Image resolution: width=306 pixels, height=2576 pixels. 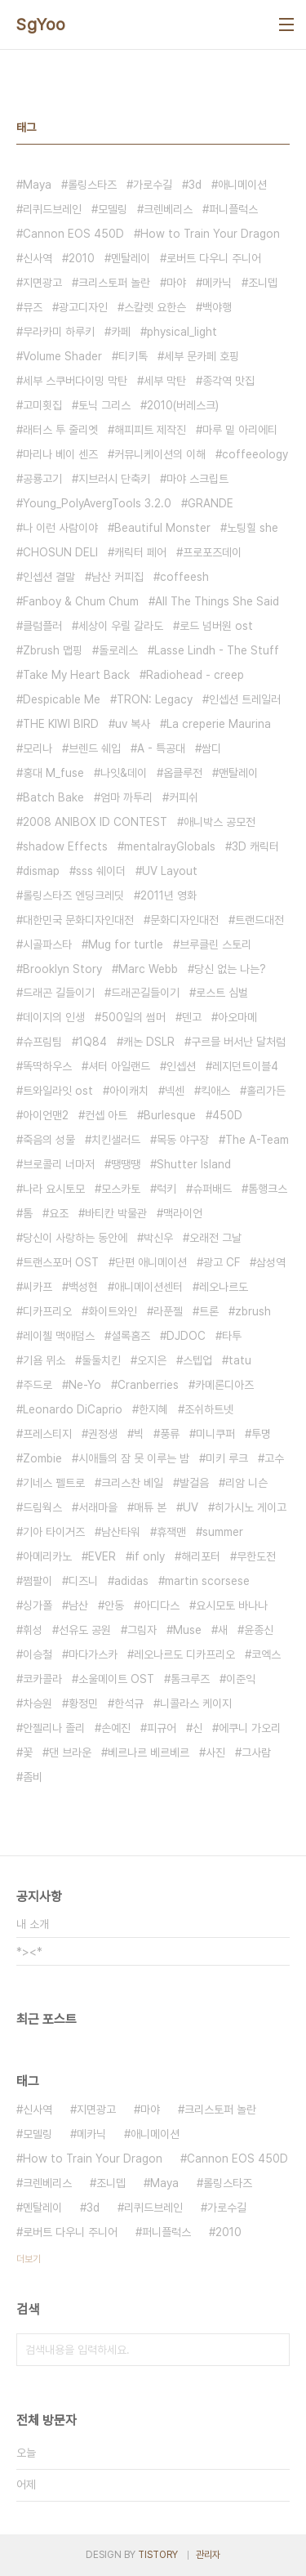 I want to click on 셜록홈즈, so click(x=130, y=1335).